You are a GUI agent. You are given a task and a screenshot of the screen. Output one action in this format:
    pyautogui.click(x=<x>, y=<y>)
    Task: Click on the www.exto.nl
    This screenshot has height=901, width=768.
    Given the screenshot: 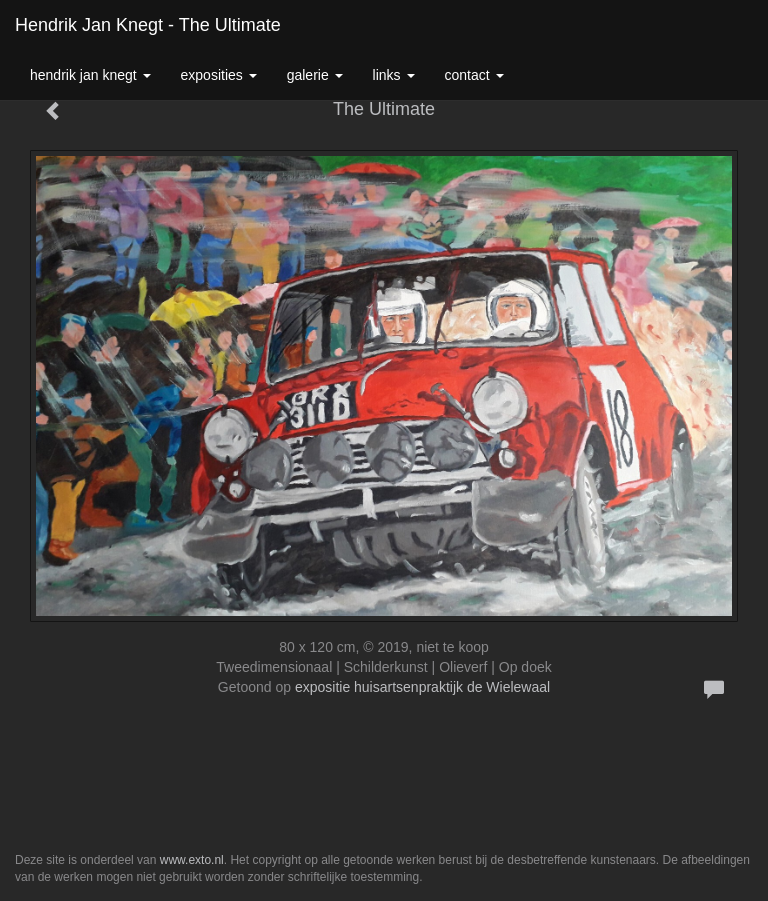 What is the action you would take?
    pyautogui.click(x=192, y=860)
    